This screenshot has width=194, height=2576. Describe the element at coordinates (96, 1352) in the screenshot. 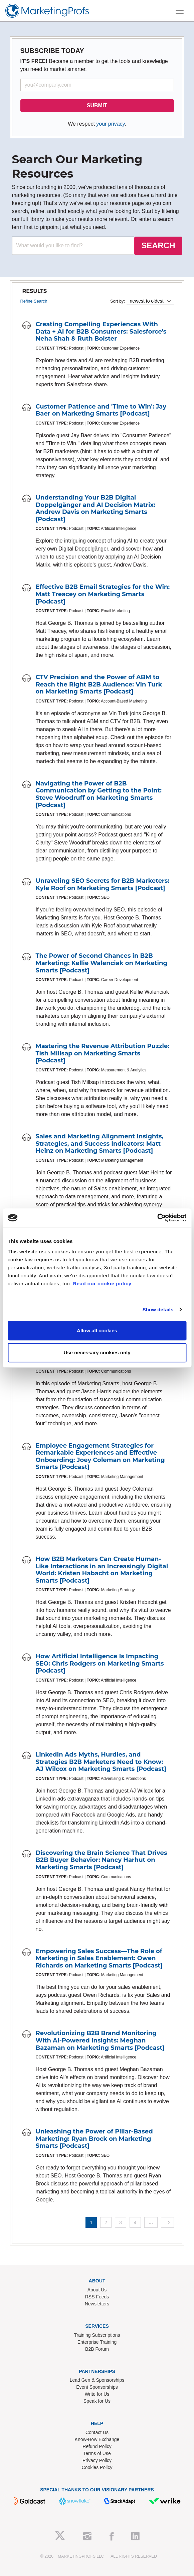

I see `Use necessary cookies only` at that location.